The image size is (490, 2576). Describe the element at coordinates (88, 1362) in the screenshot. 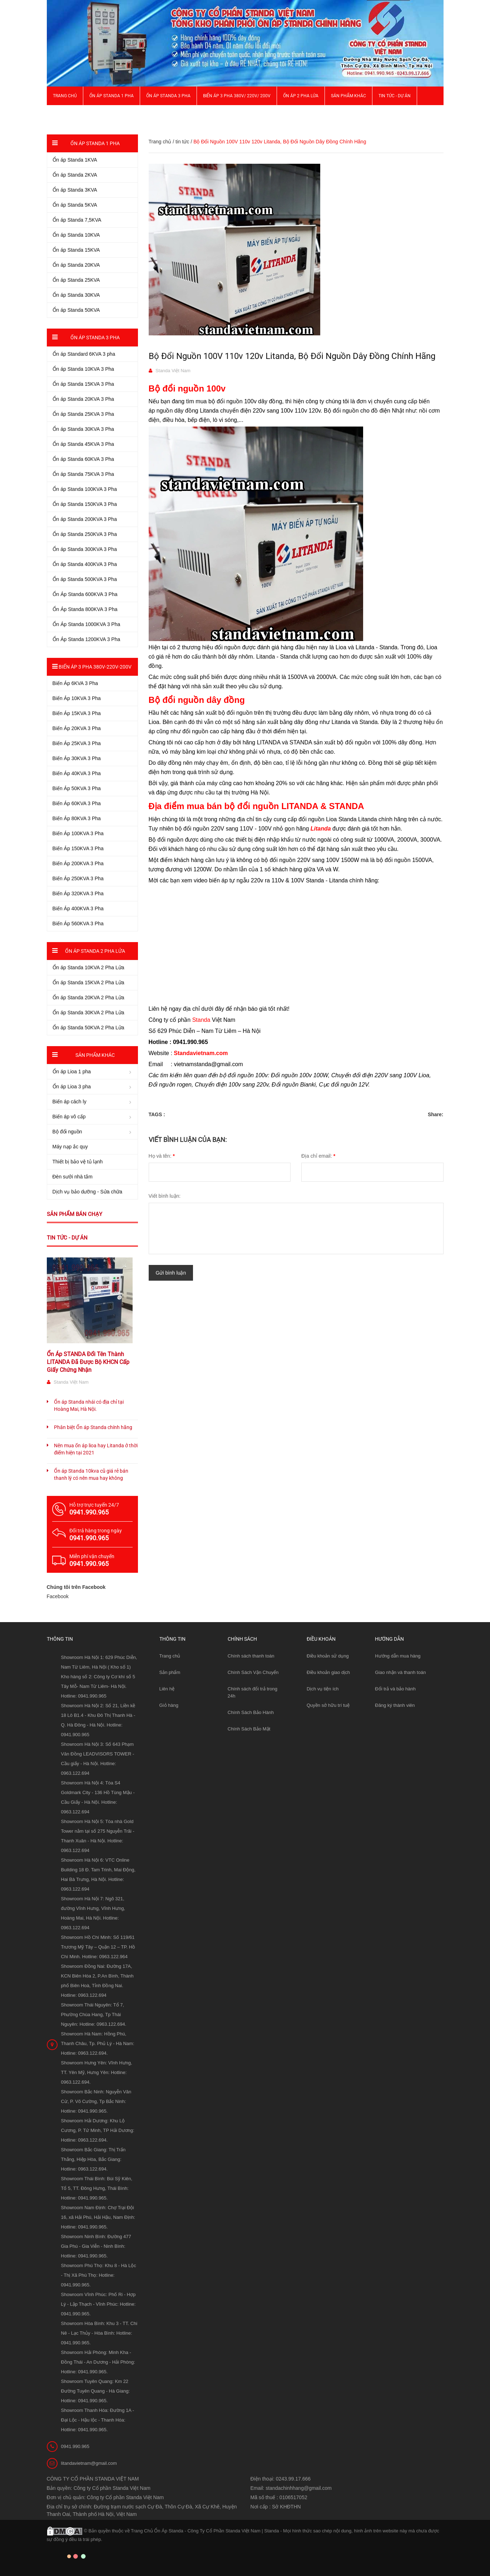

I see `Ổn Áp STANDA Đổi Tên Thành LITANDA Đã Được Bộ KHCN Cấp Giấy Chứng Nhận` at that location.